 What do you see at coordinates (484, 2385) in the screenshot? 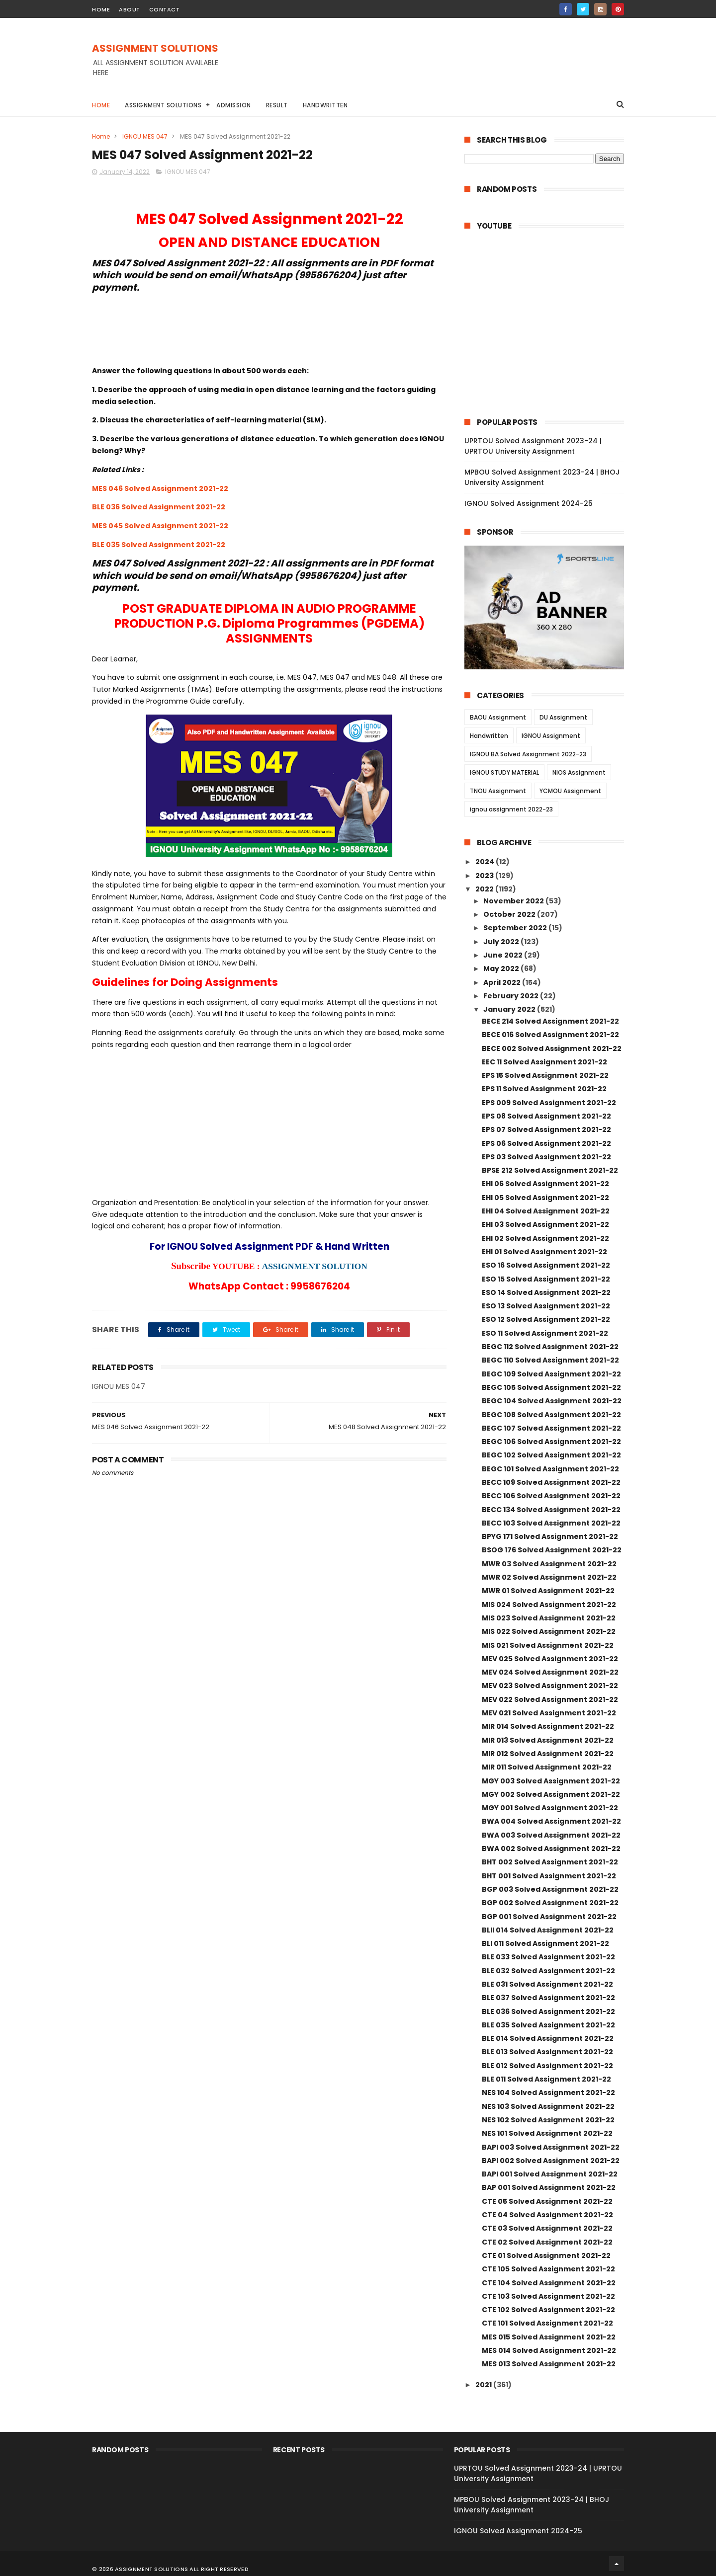
I see `2021` at bounding box center [484, 2385].